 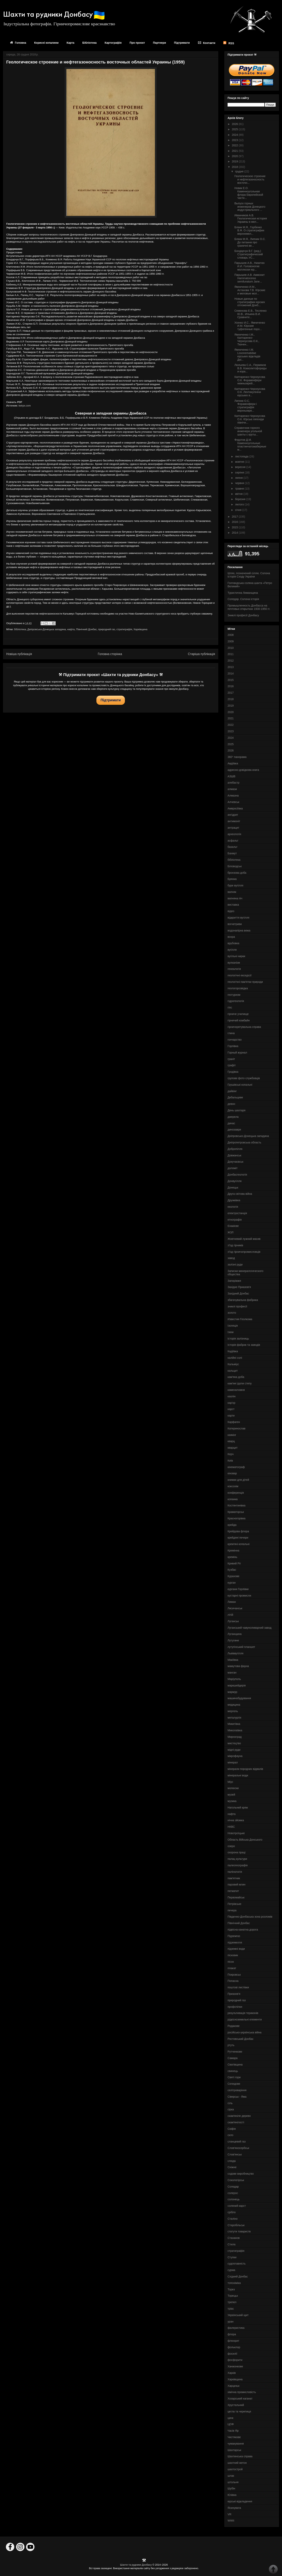 I want to click on Шахти та рудники Донбасу, so click(x=48, y=14).